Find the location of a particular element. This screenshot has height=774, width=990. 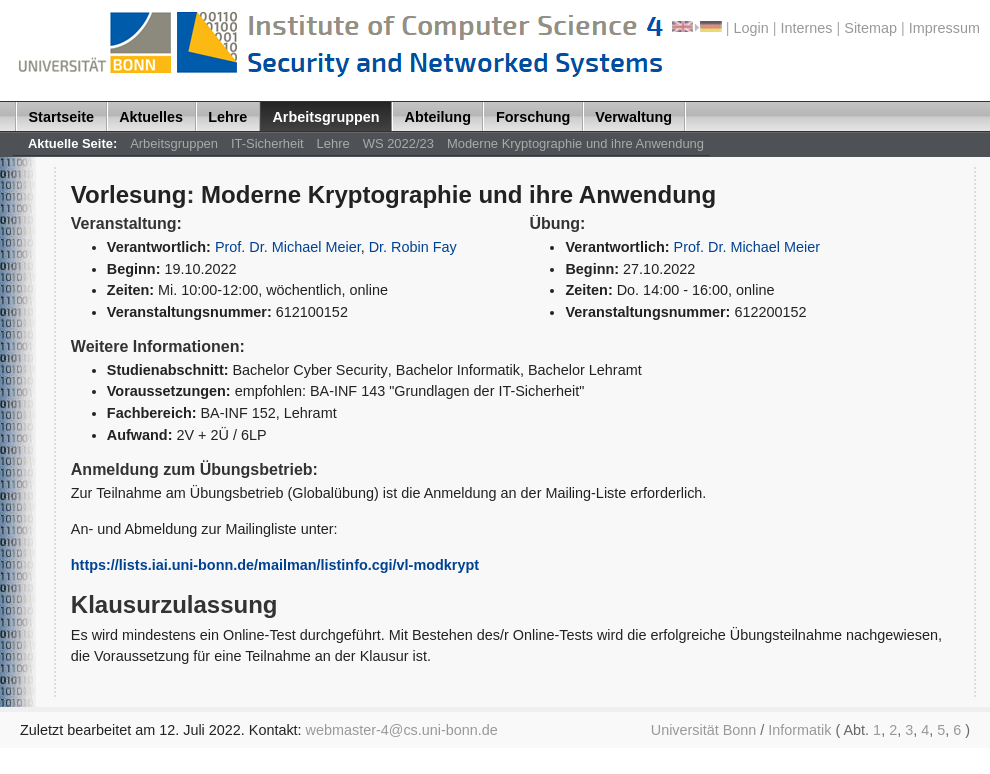

Arbeitsgruppen is located at coordinates (325, 117).